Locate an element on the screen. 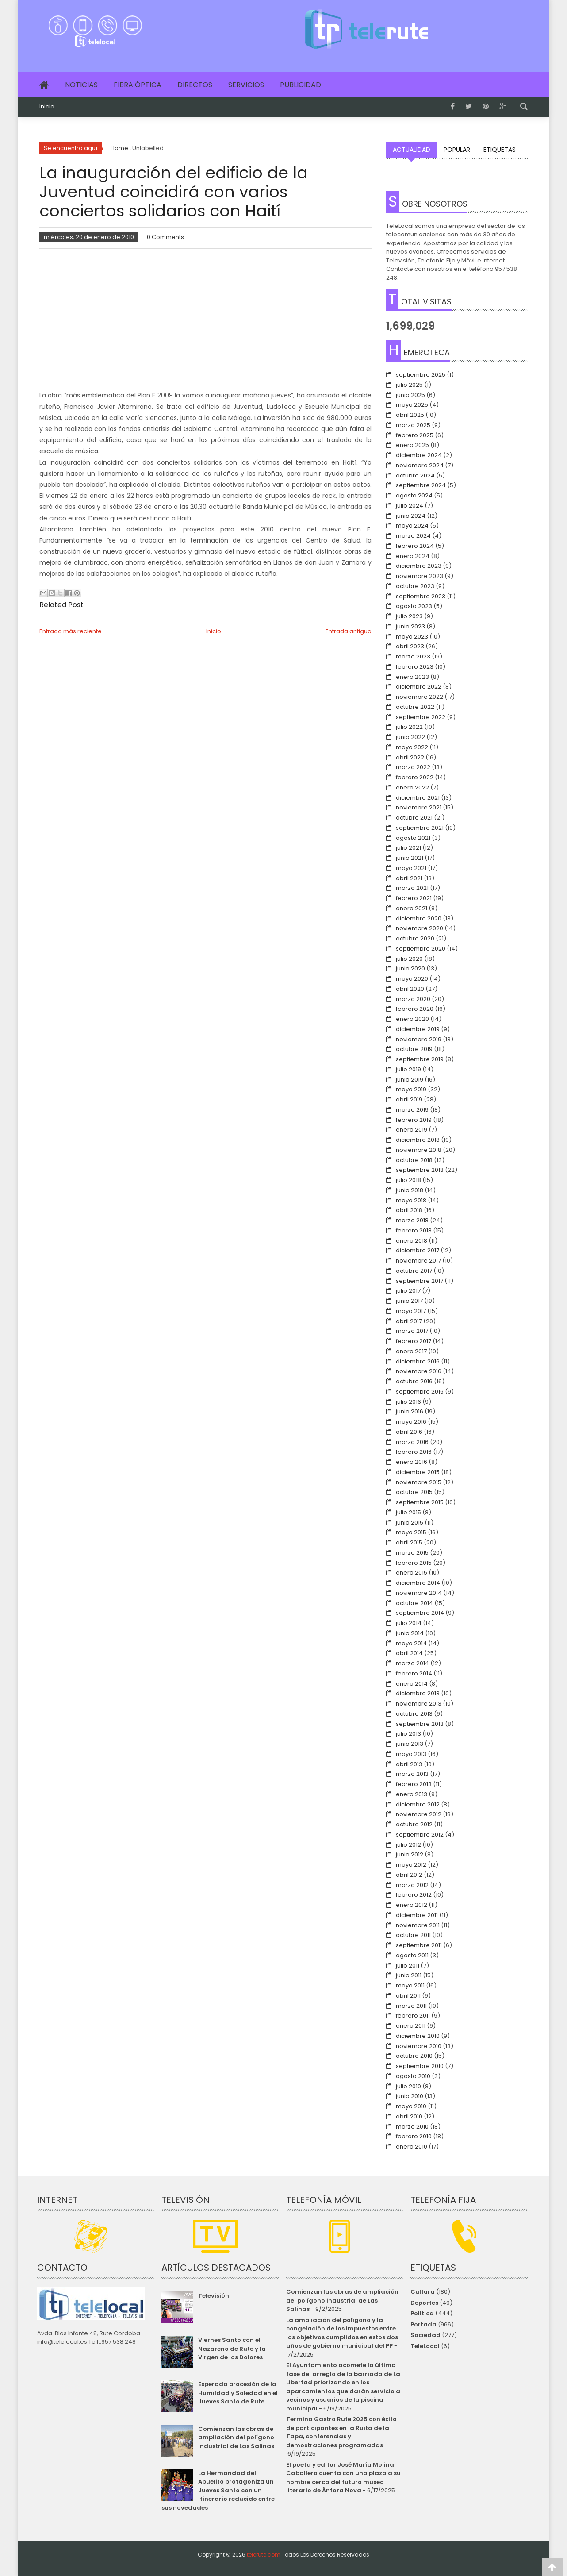  noviembre 2013 is located at coordinates (418, 1703).